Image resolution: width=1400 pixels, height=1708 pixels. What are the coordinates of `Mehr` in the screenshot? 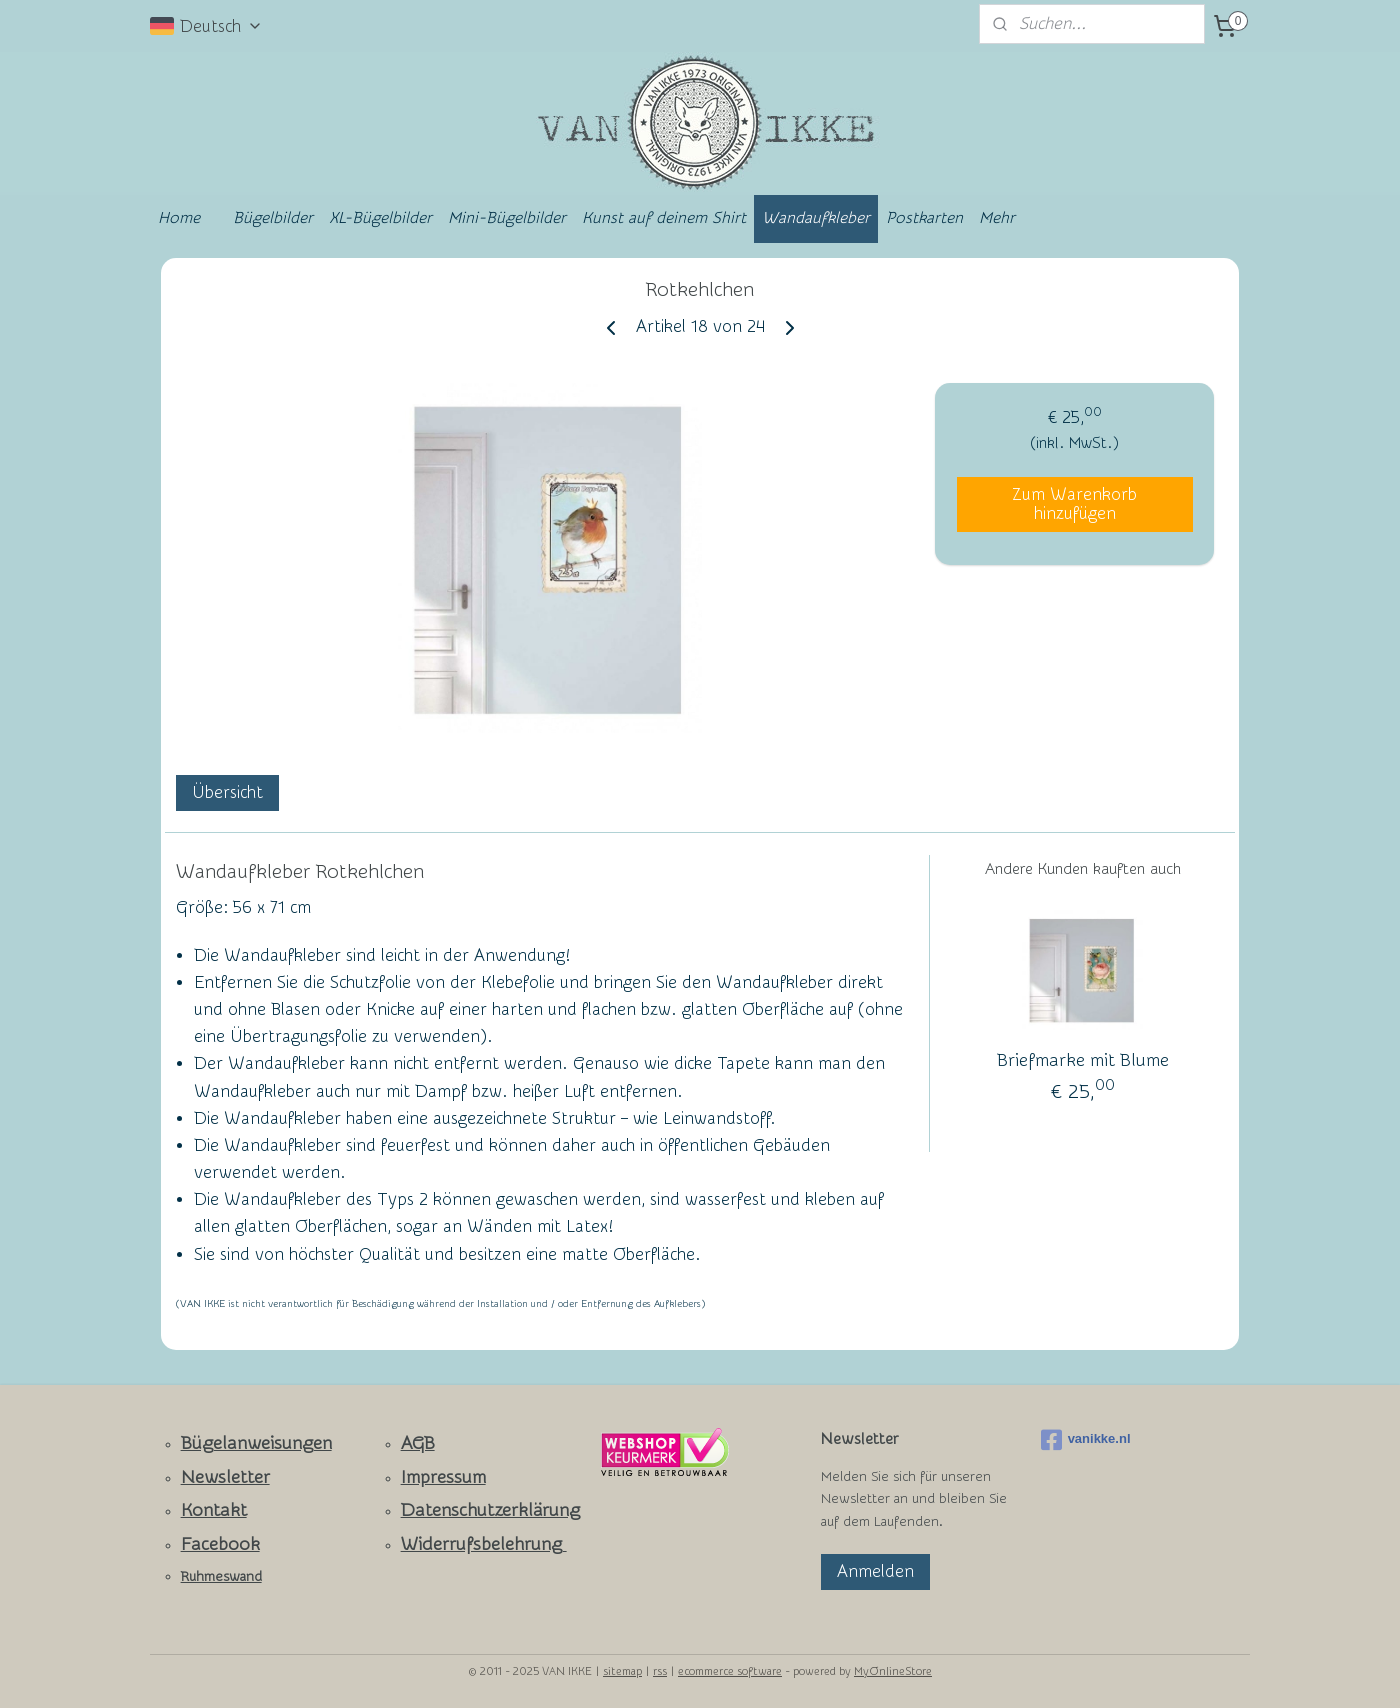 It's located at (997, 218).